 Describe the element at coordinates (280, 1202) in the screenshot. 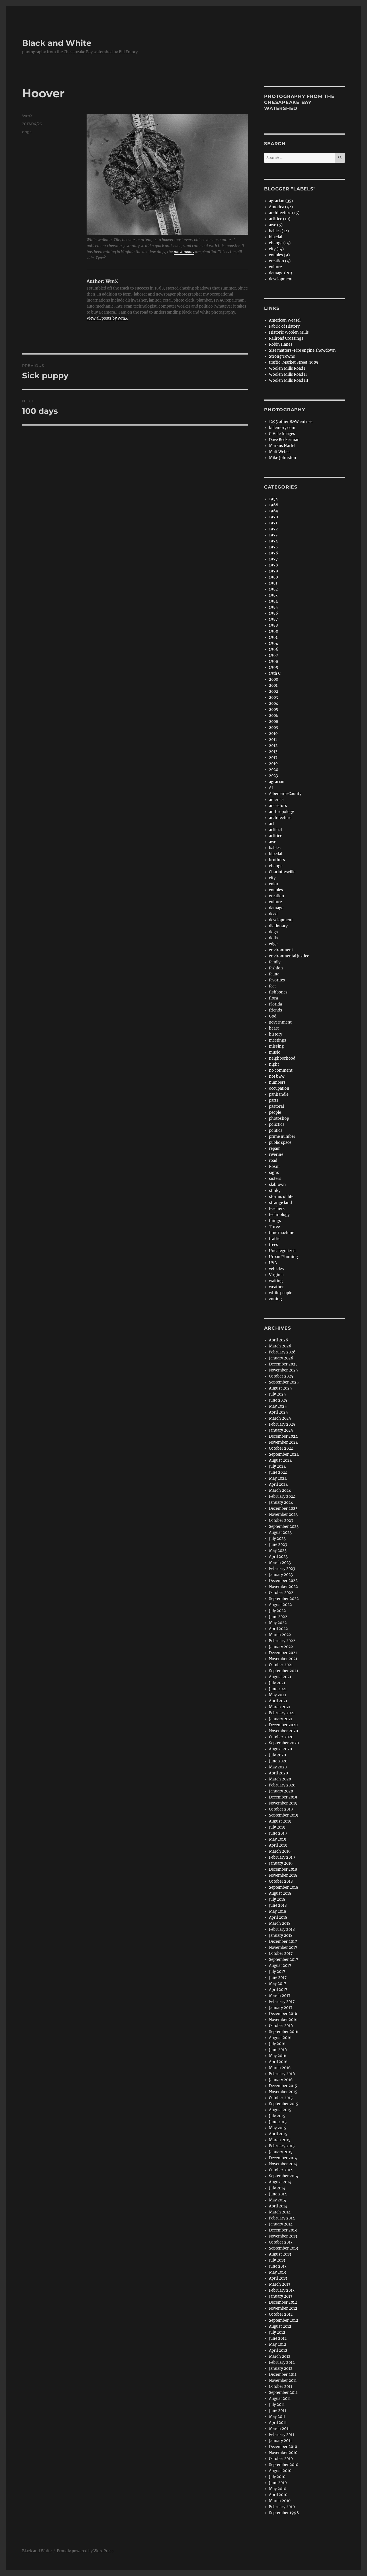

I see `strange land` at that location.